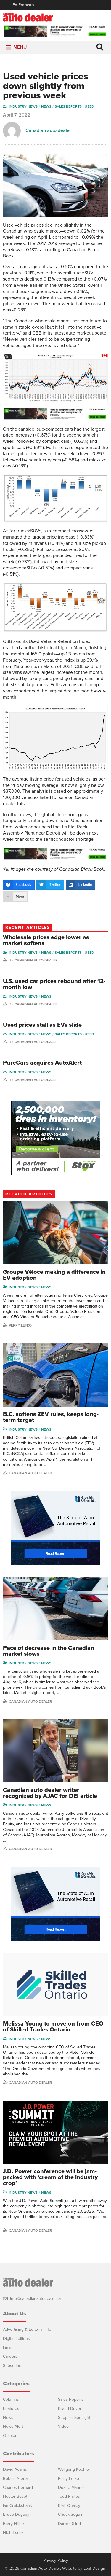  What do you see at coordinates (48, 130) in the screenshot?
I see `Canadian auto dealer` at bounding box center [48, 130].